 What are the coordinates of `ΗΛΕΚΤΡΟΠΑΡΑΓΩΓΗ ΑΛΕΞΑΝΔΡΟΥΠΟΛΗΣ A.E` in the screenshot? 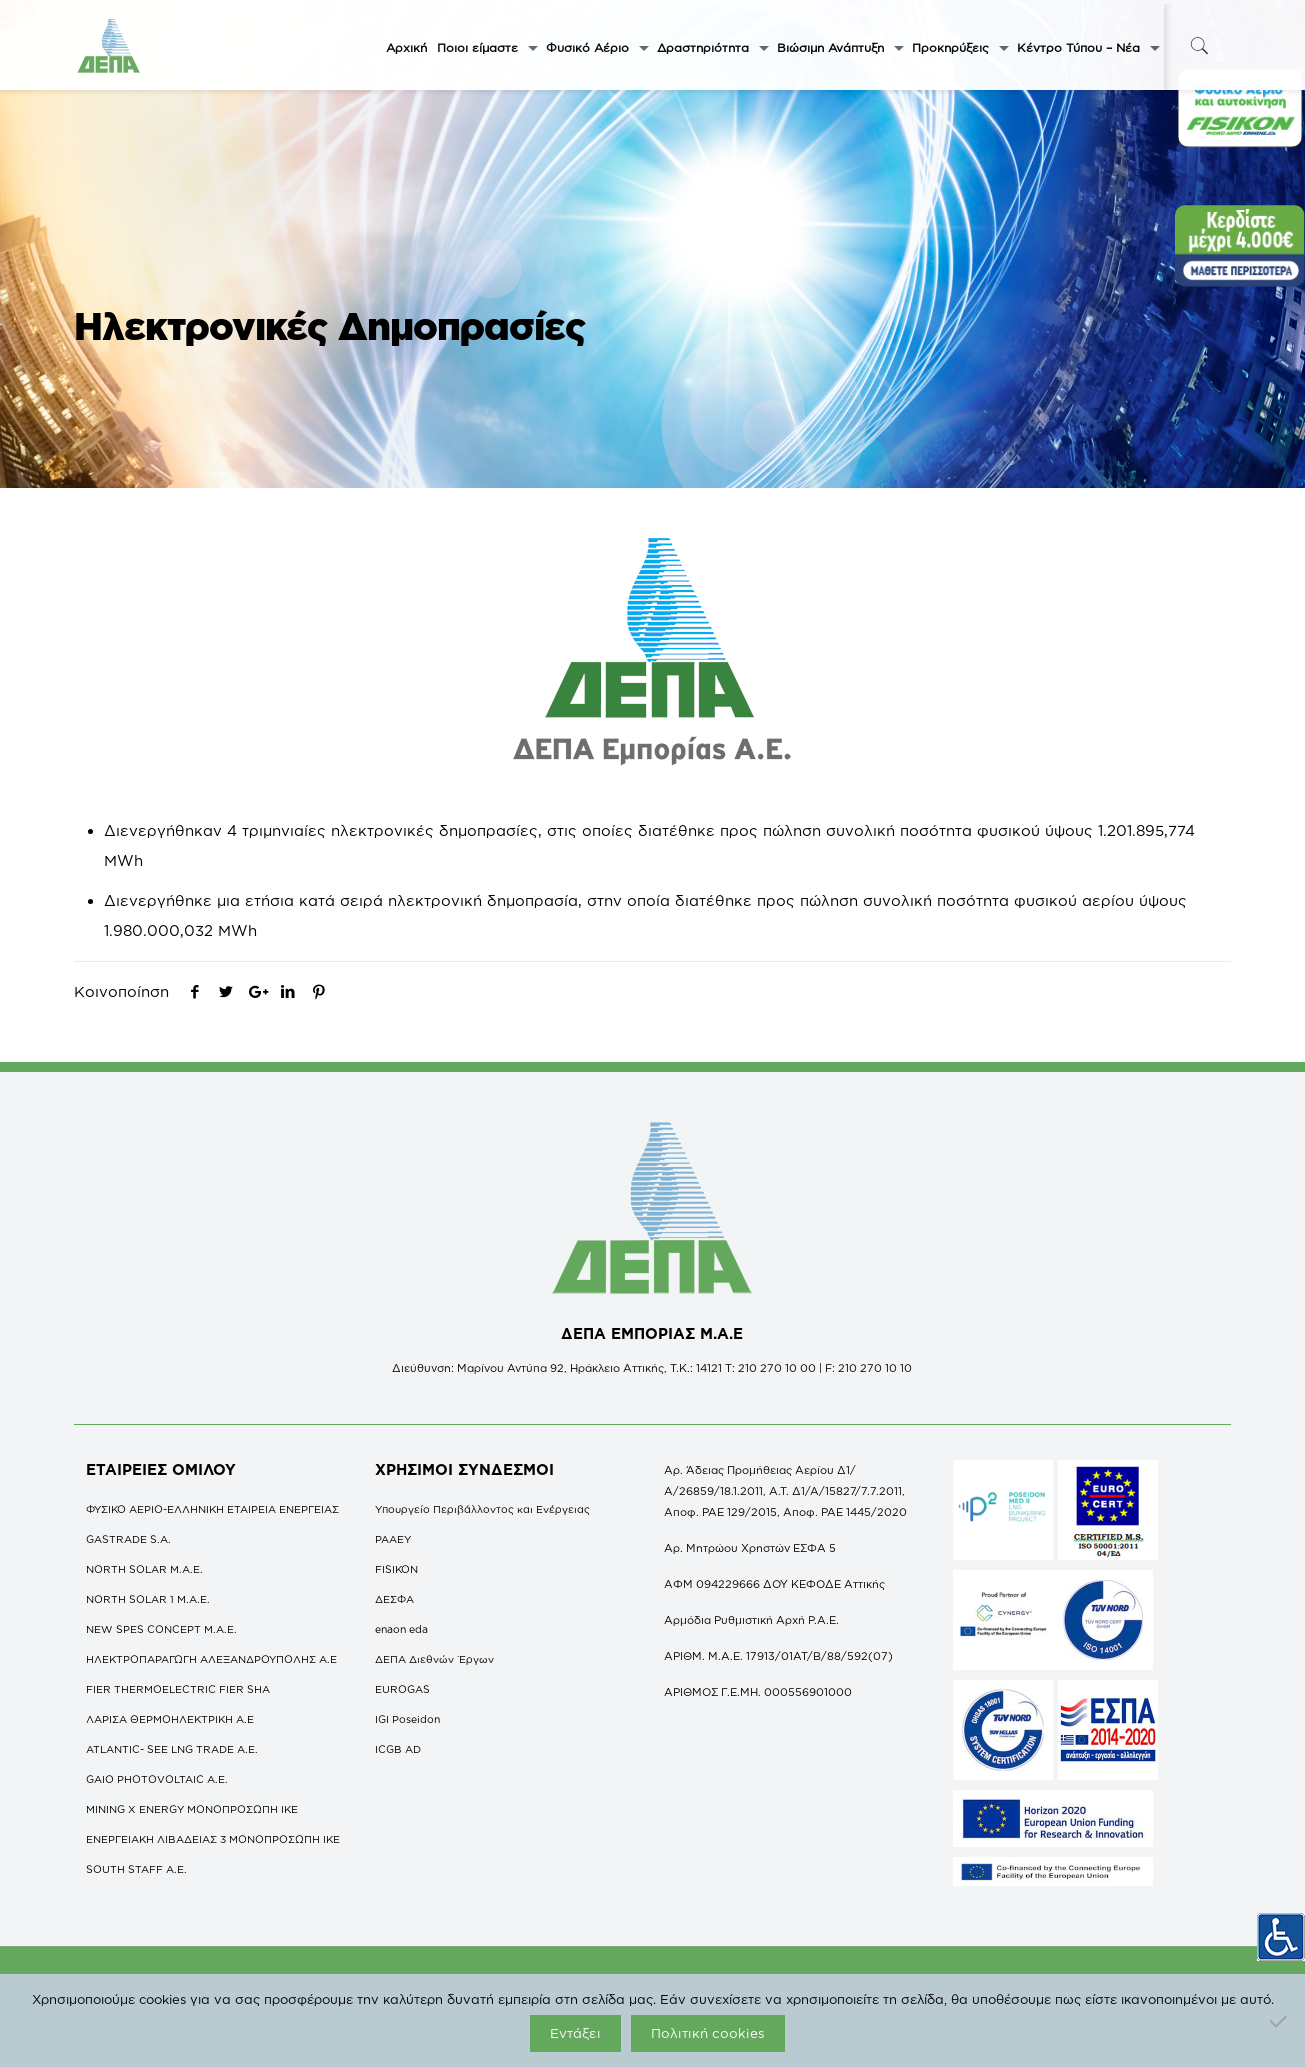 It's located at (211, 1659).